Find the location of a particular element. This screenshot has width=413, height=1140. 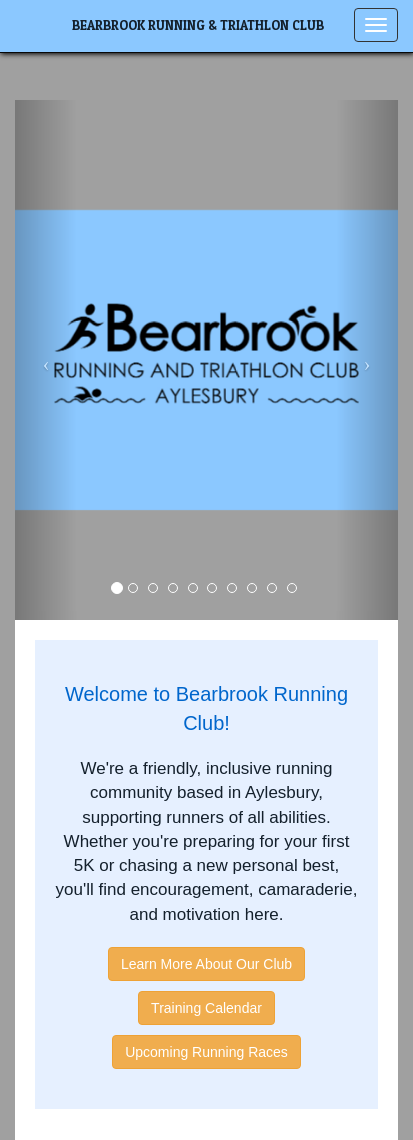

Training Calendar [button] is located at coordinates (206, 1008).